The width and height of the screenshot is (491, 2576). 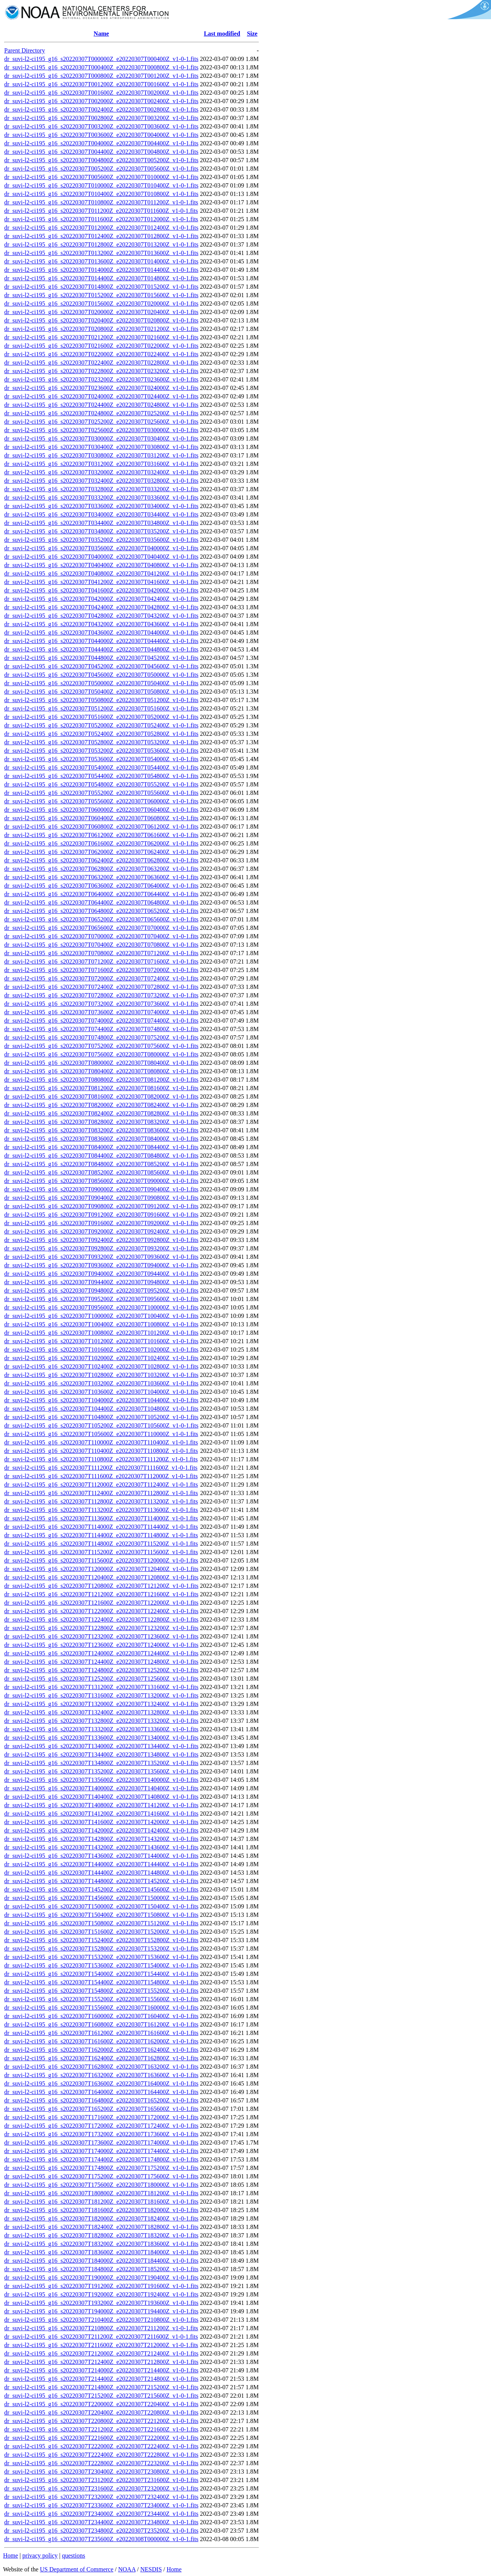 I want to click on dr_suvi-l2-ci195_g16_s20220307T074000Z_e20220307T074400Z_v1-0-1.fits, so click(x=101, y=1020).